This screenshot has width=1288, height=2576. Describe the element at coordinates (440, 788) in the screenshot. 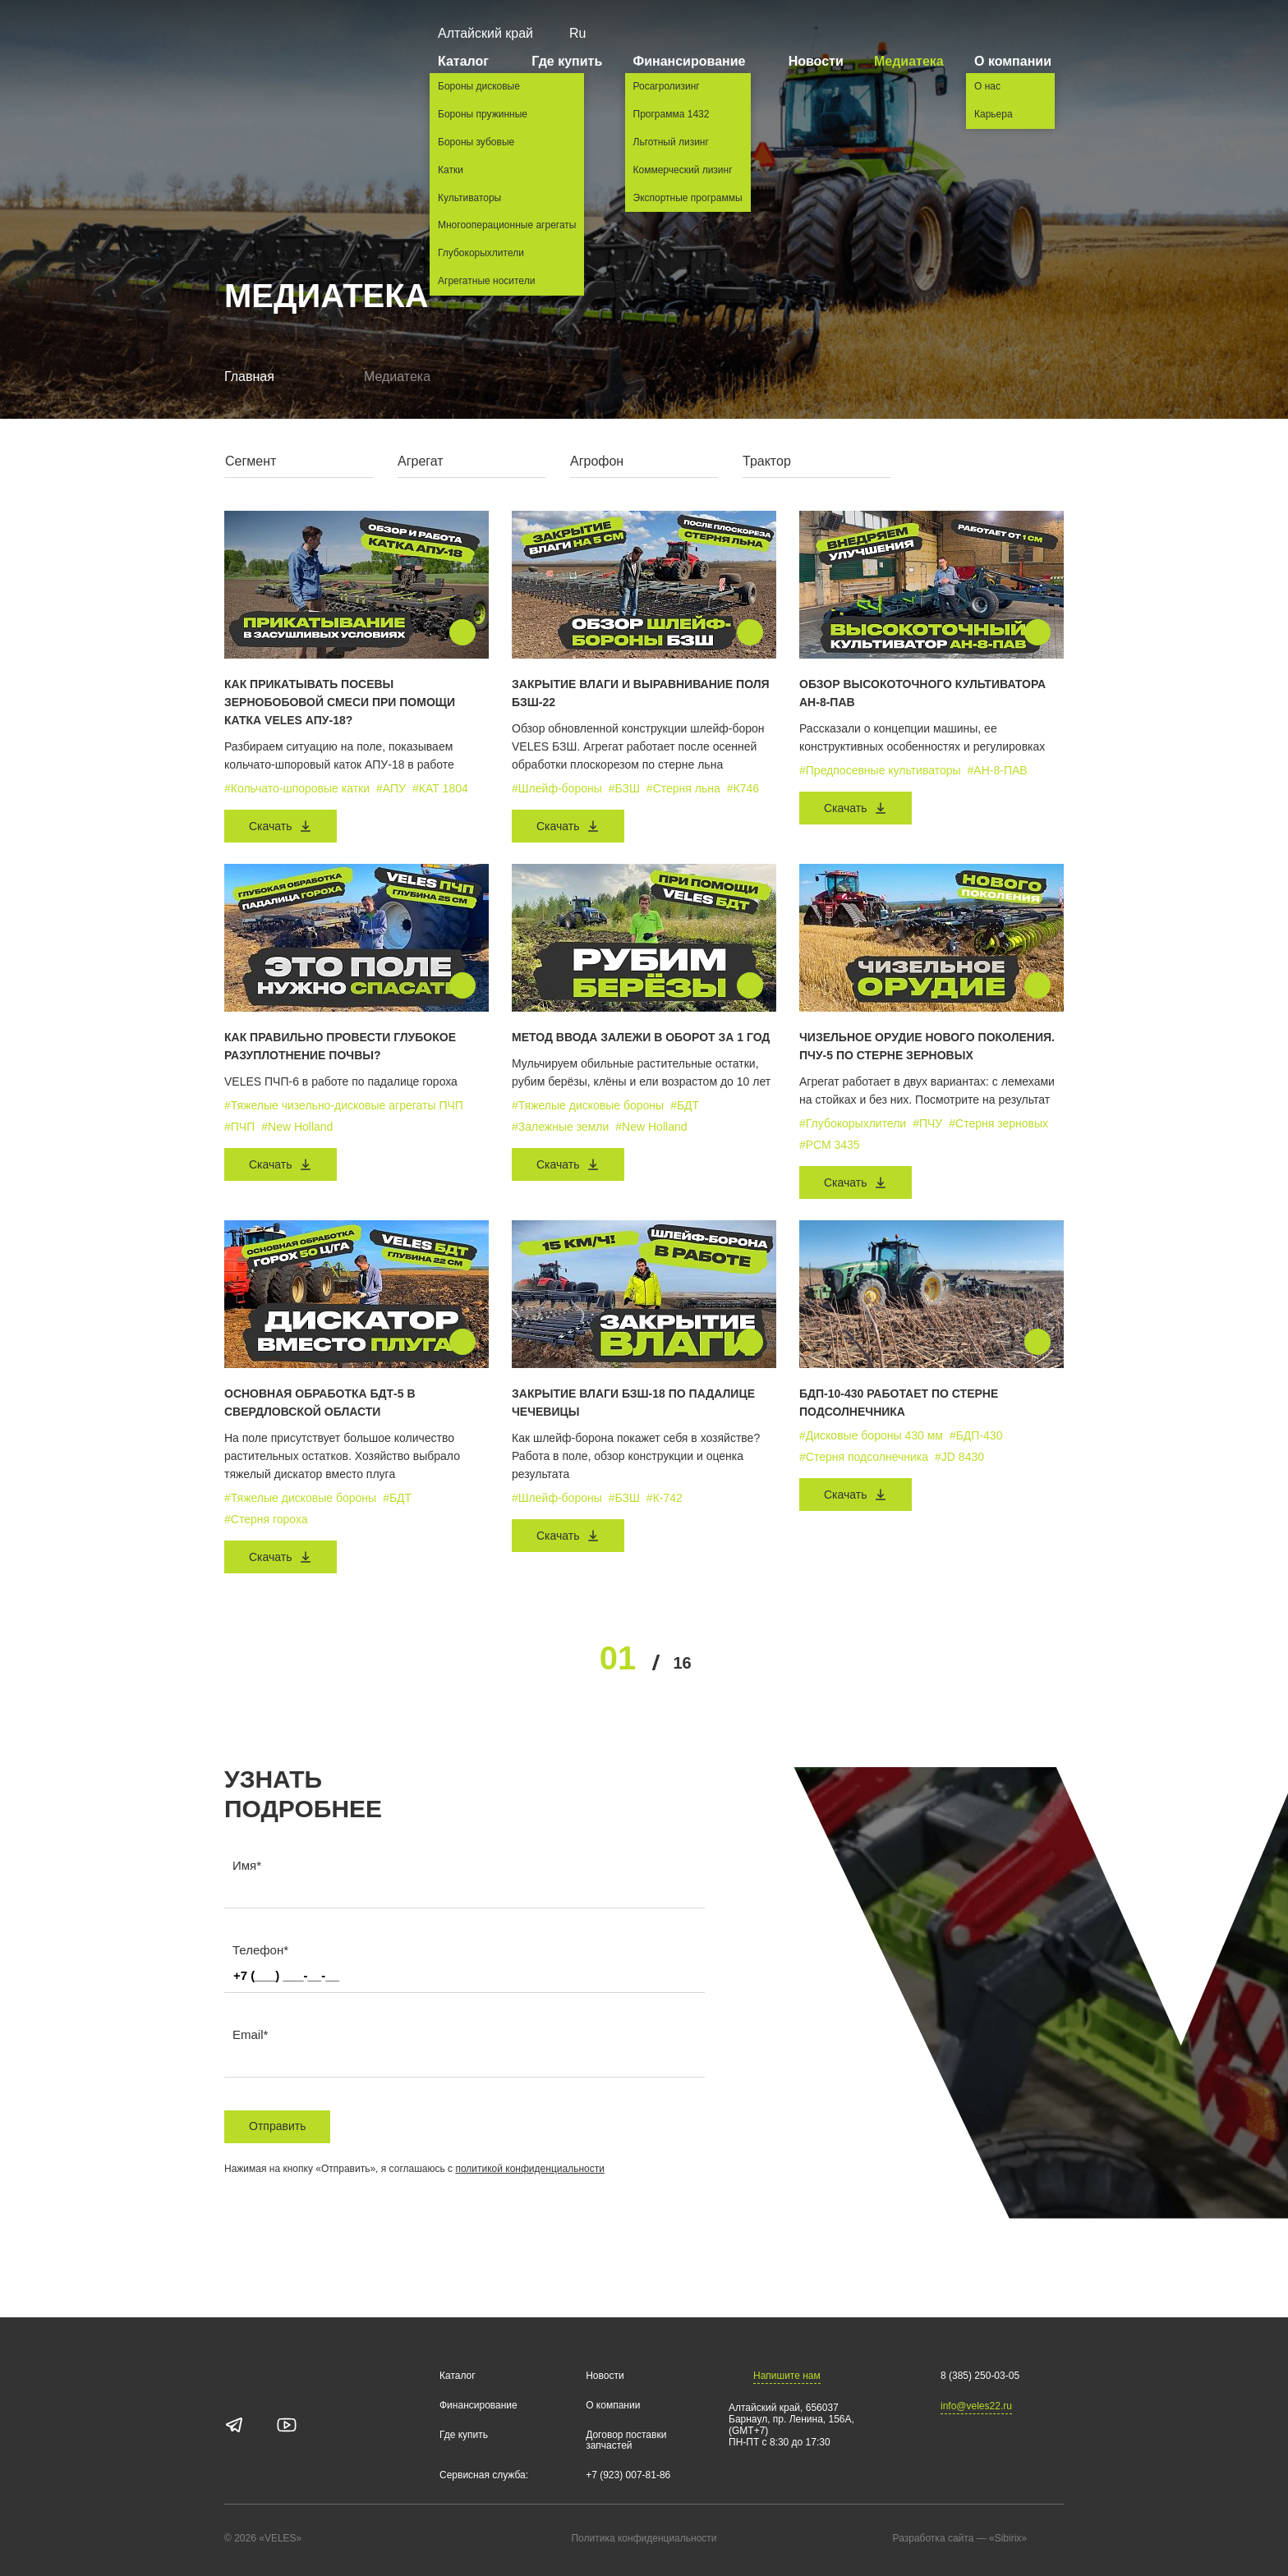

I see `#КАТ 1804` at that location.